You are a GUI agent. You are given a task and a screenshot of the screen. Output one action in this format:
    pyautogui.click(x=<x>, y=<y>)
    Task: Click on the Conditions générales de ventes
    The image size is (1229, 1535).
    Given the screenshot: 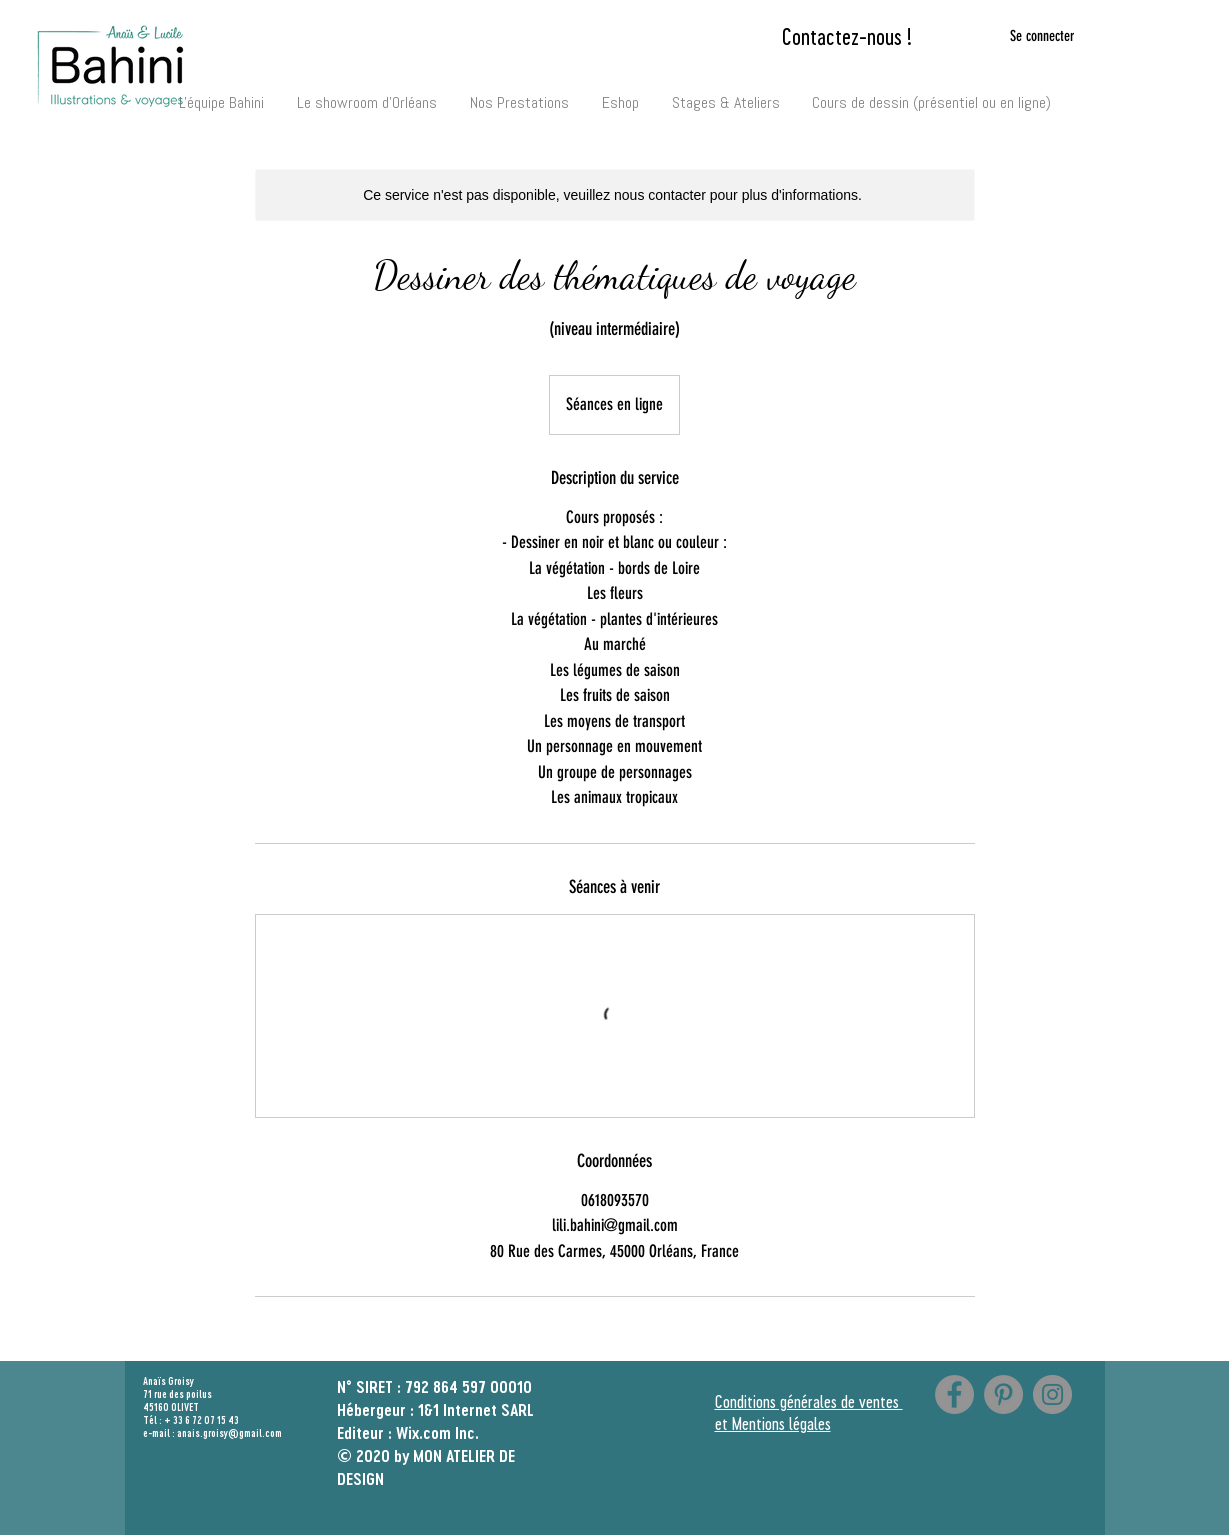 What is the action you would take?
    pyautogui.click(x=809, y=1401)
    